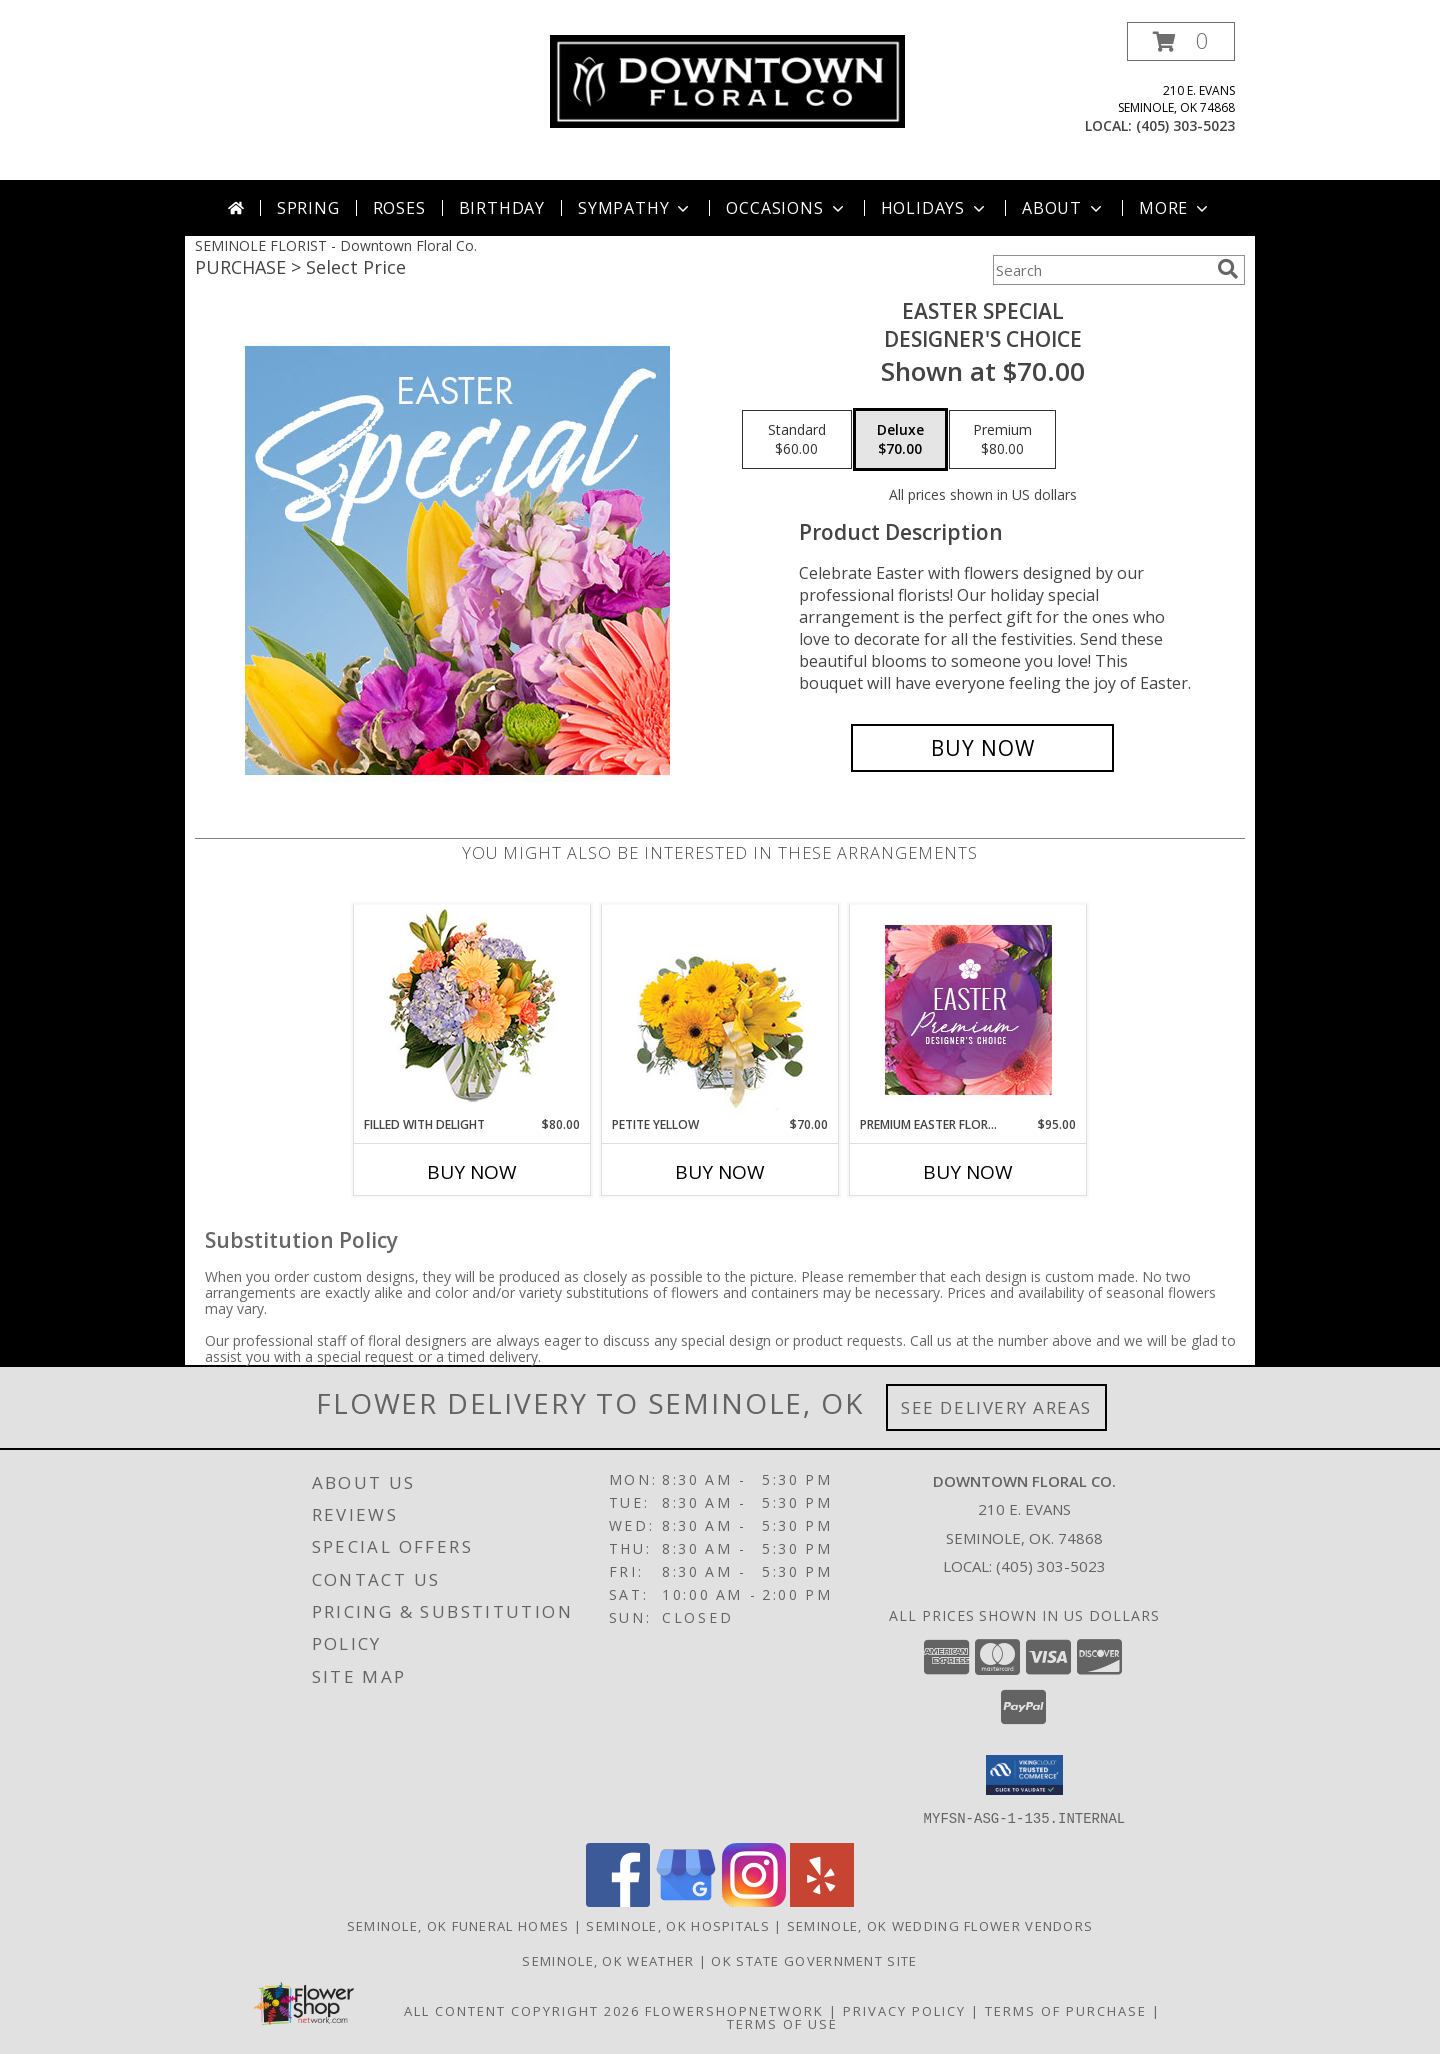  I want to click on [Buy Easter Special for $70.00], so click(982, 748).